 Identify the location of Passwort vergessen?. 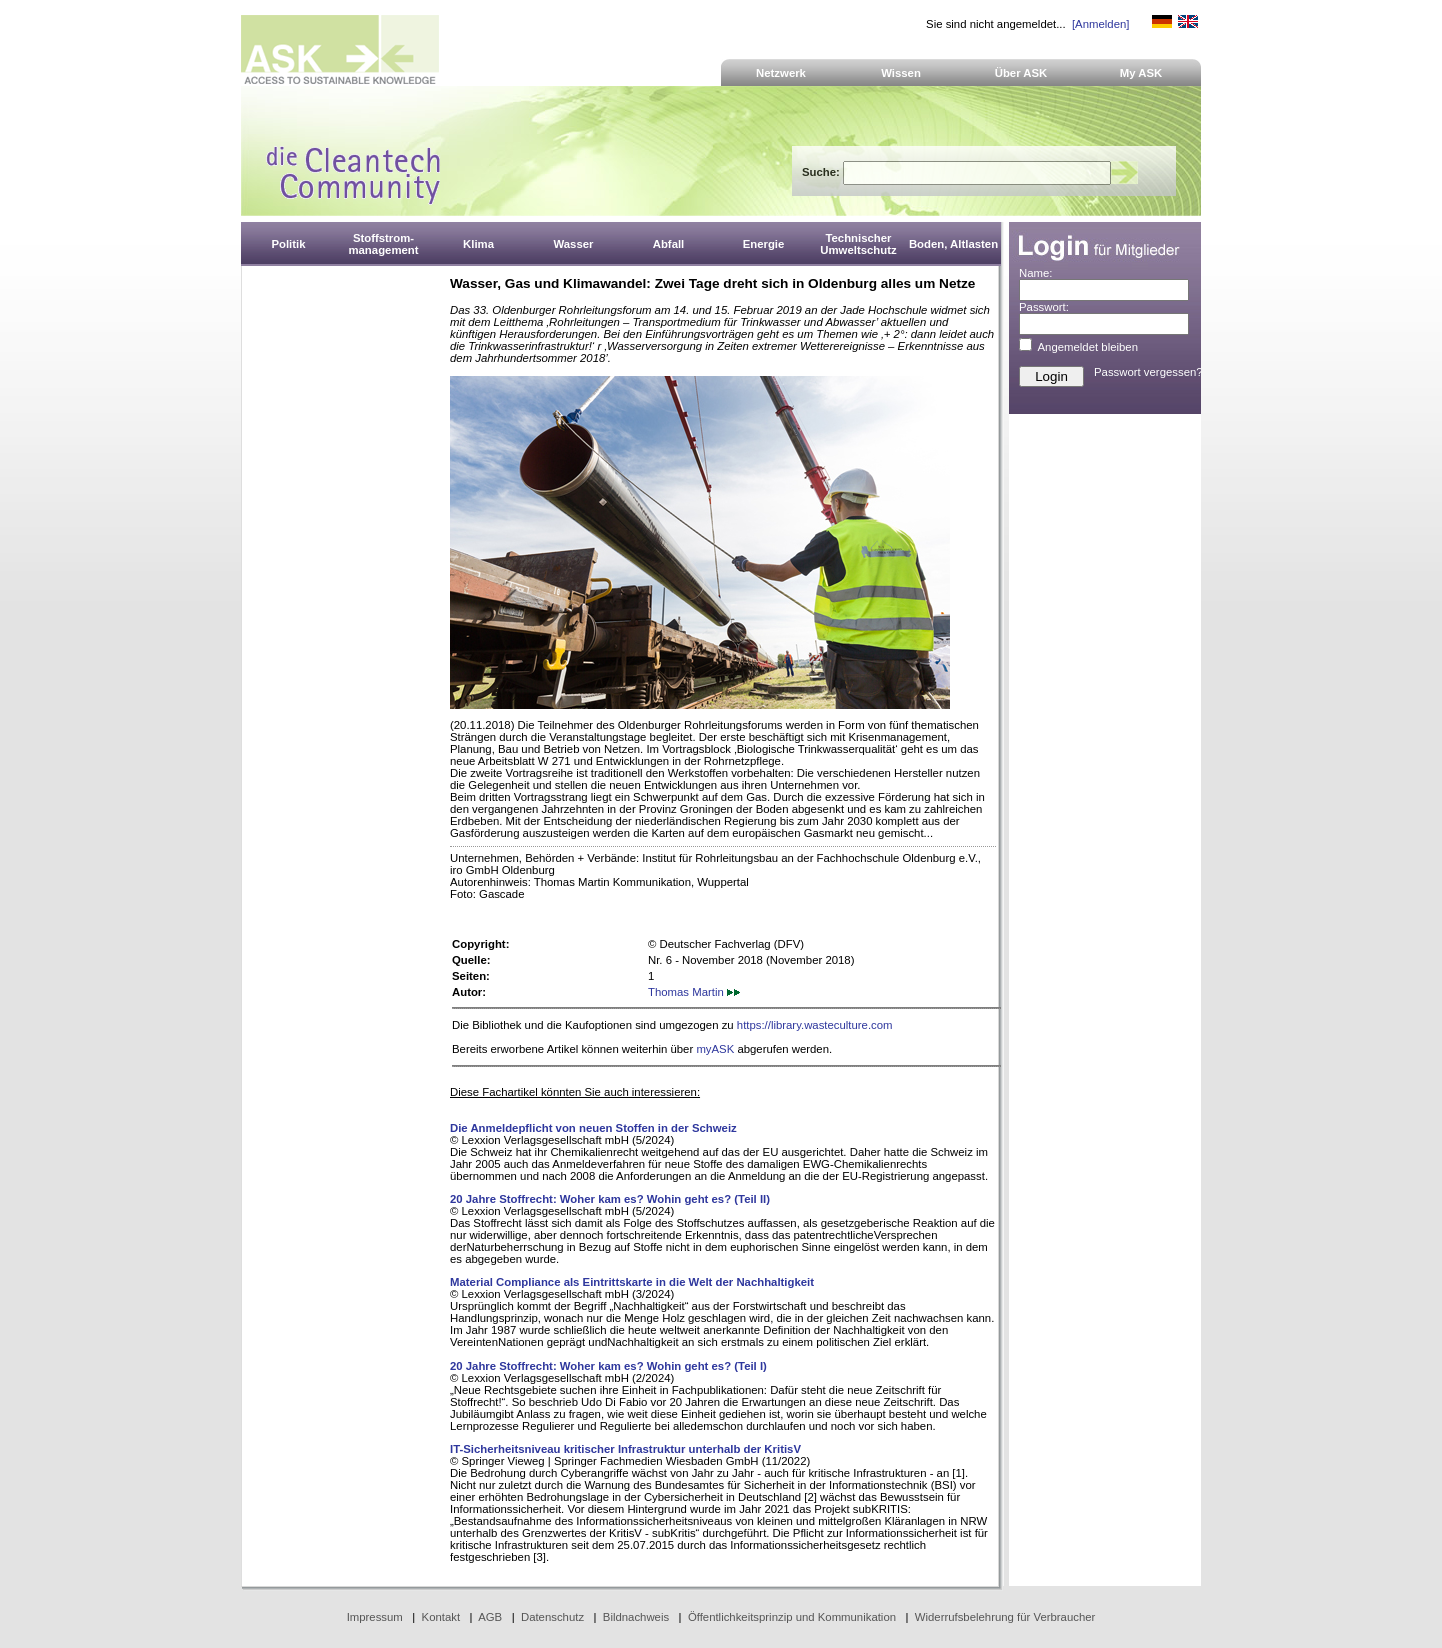
(1148, 372).